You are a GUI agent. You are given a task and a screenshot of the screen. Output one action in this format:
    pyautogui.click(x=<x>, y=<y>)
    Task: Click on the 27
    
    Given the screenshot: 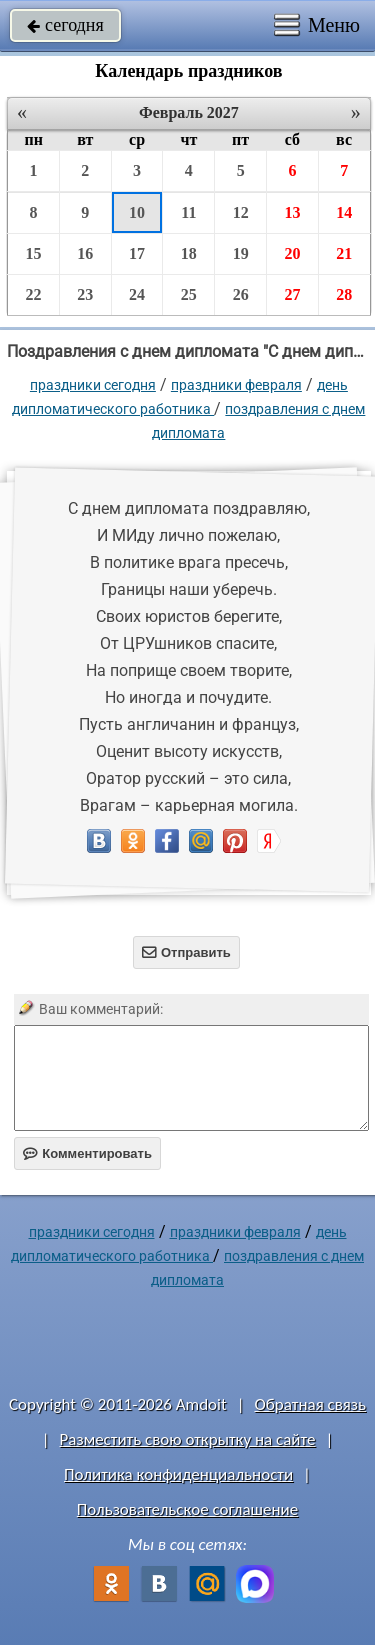 What is the action you would take?
    pyautogui.click(x=292, y=294)
    